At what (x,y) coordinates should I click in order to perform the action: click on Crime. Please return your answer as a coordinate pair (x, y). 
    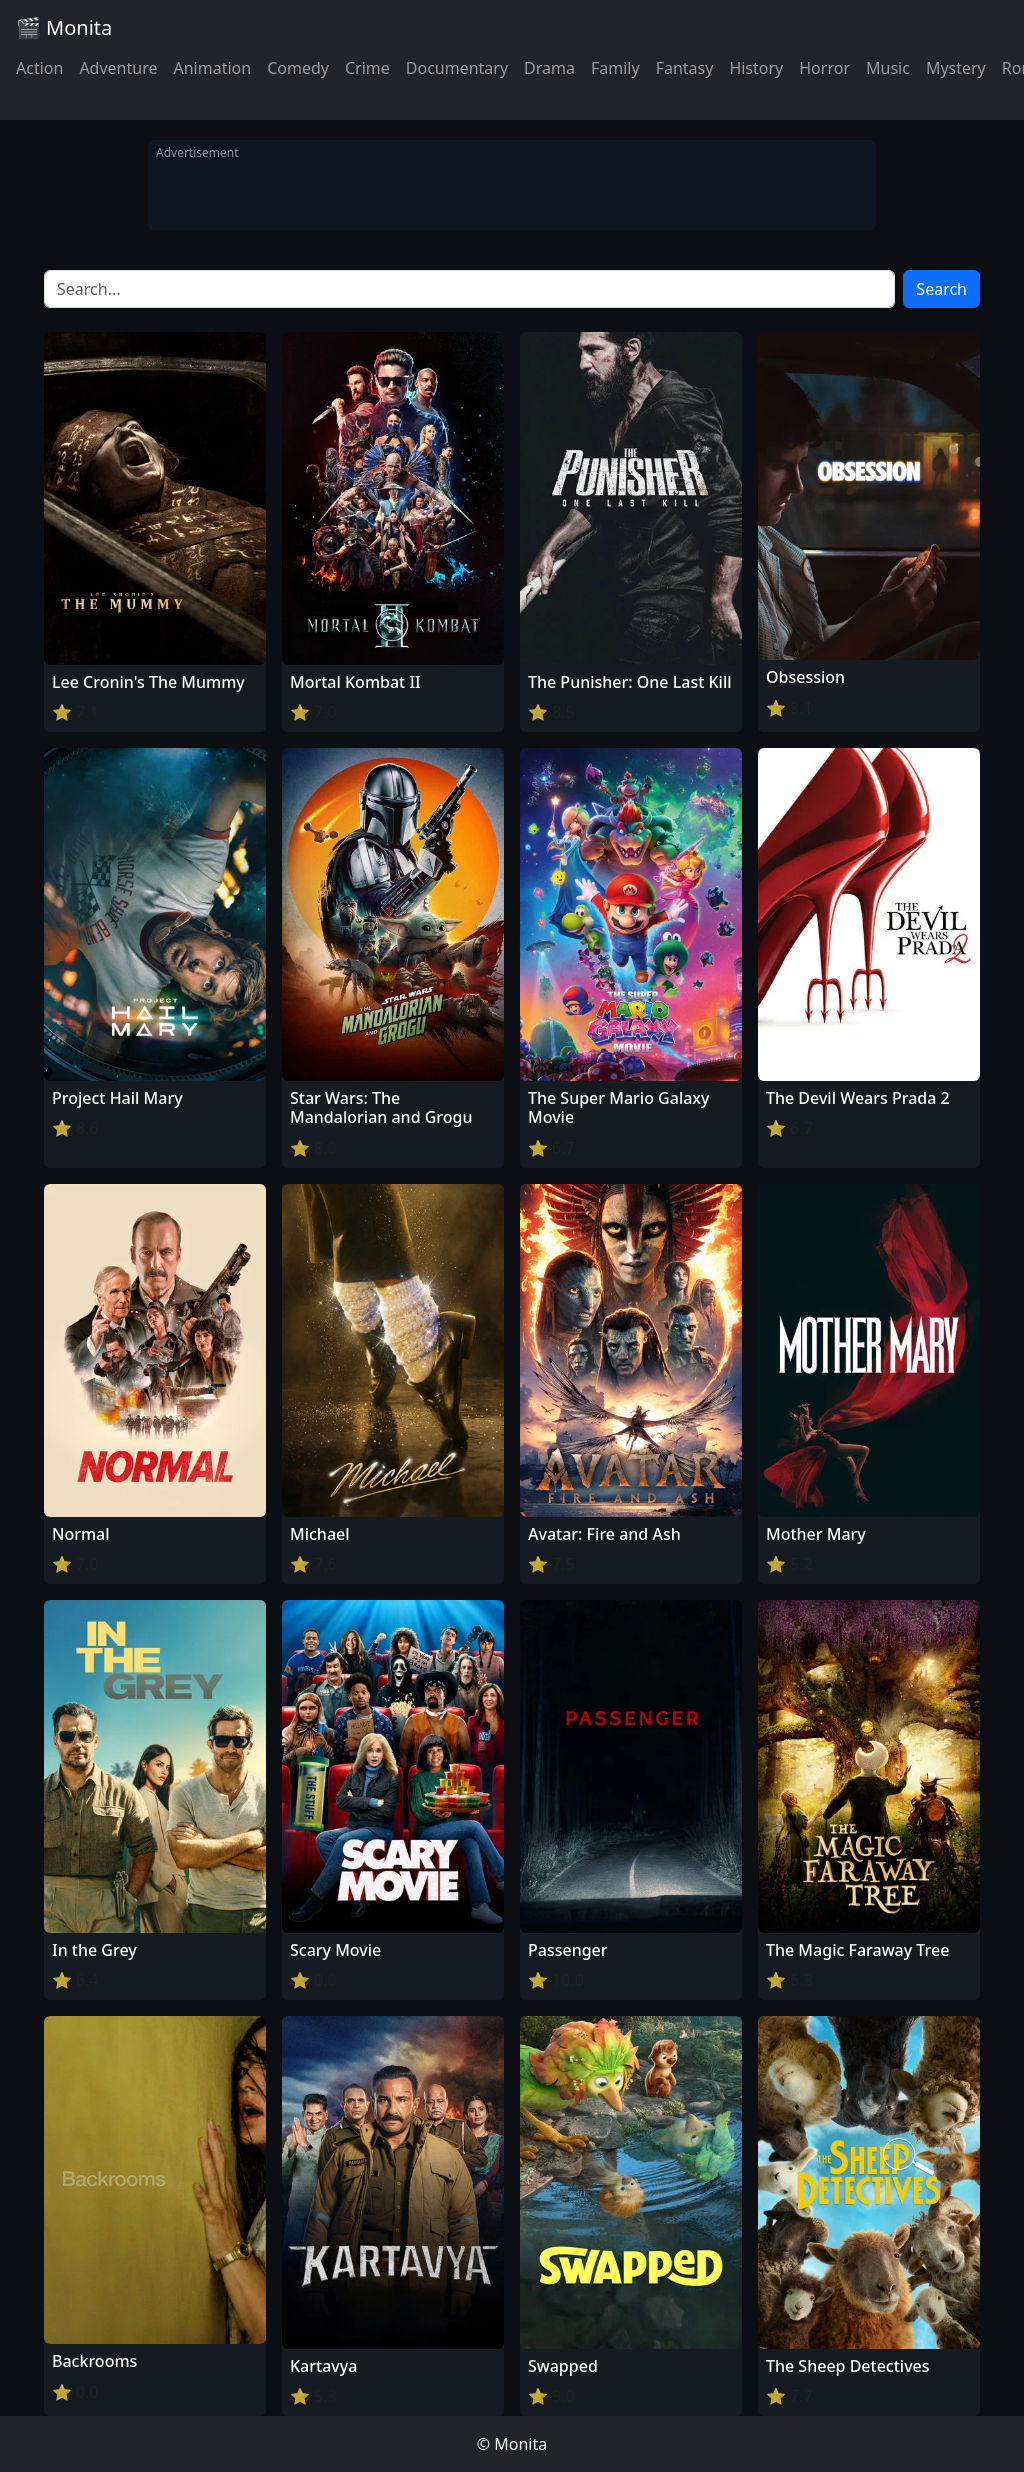
    Looking at the image, I should click on (367, 68).